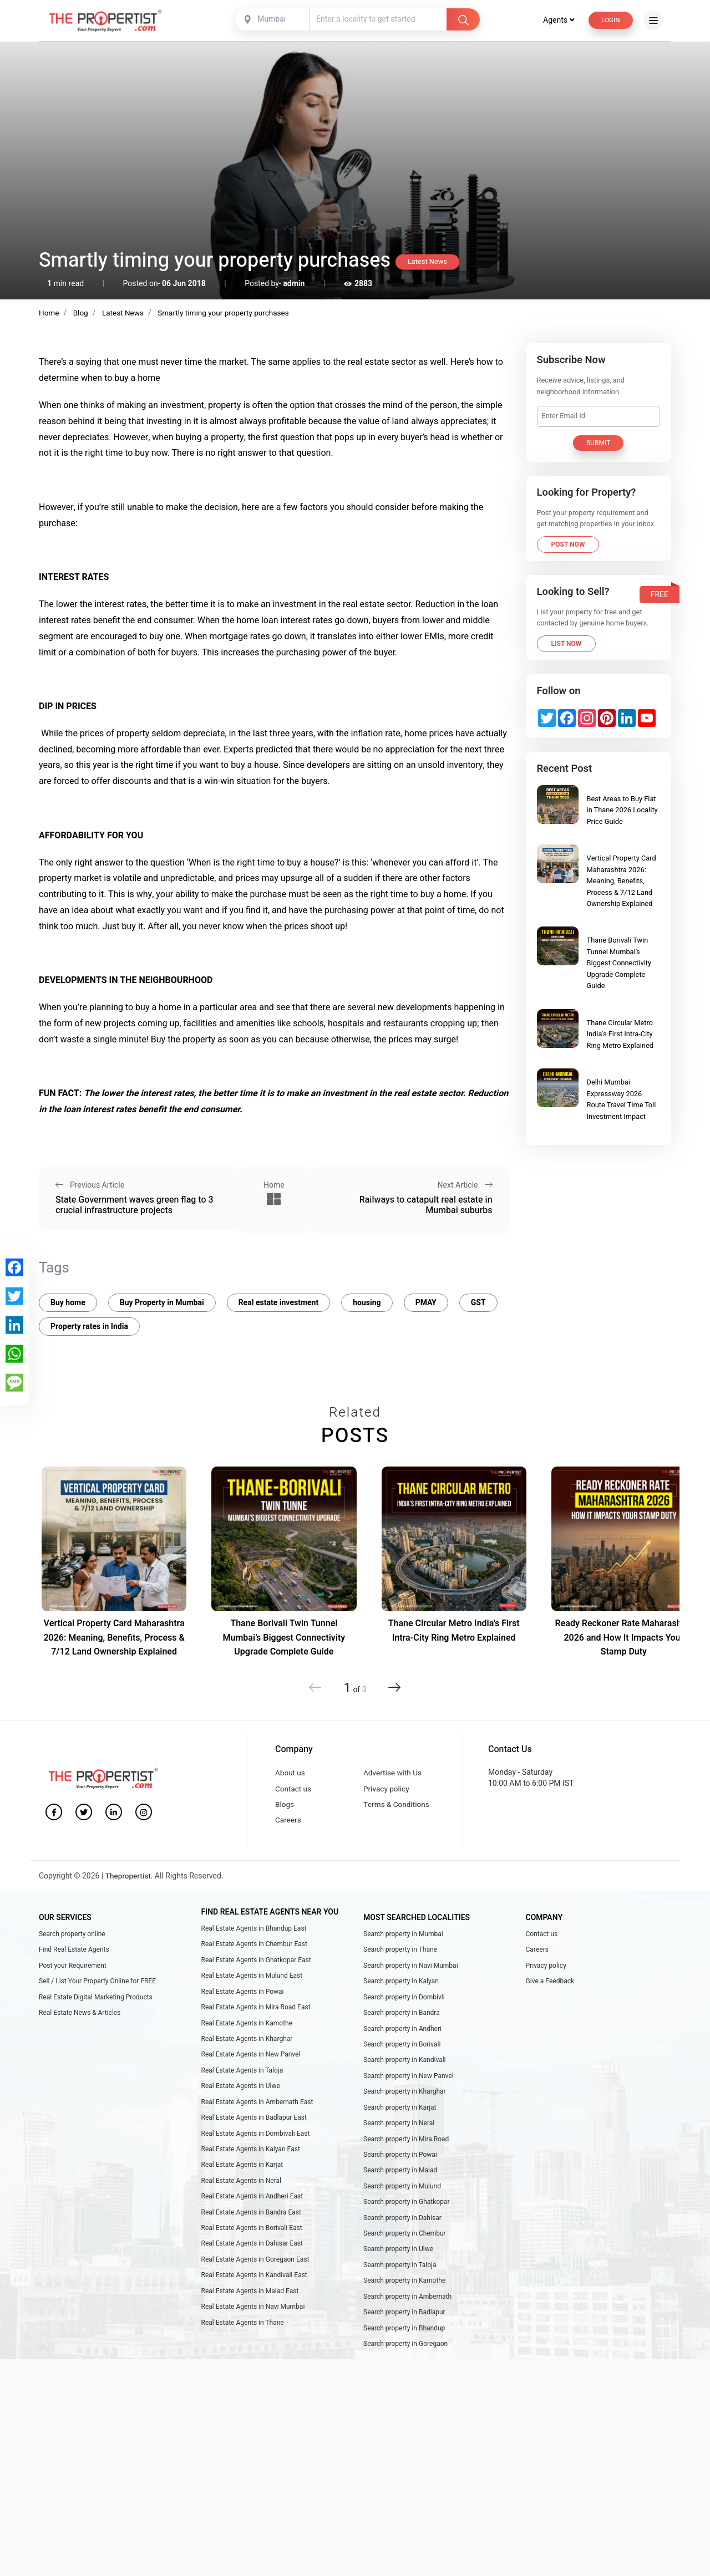  I want to click on Real Estate Agents in Bandra East, so click(251, 2224).